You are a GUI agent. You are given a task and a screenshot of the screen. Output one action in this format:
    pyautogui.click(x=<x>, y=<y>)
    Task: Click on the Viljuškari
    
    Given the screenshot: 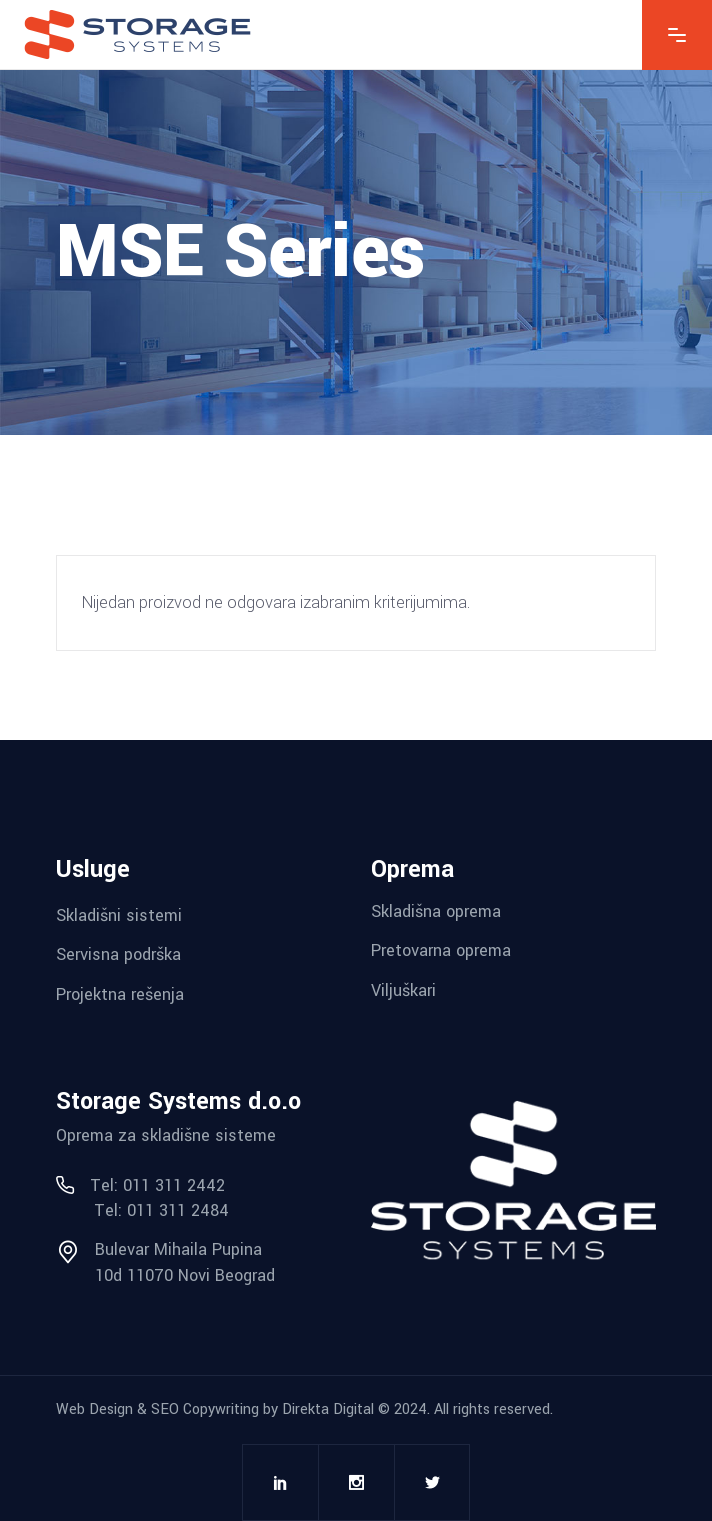 What is the action you would take?
    pyautogui.click(x=403, y=990)
    